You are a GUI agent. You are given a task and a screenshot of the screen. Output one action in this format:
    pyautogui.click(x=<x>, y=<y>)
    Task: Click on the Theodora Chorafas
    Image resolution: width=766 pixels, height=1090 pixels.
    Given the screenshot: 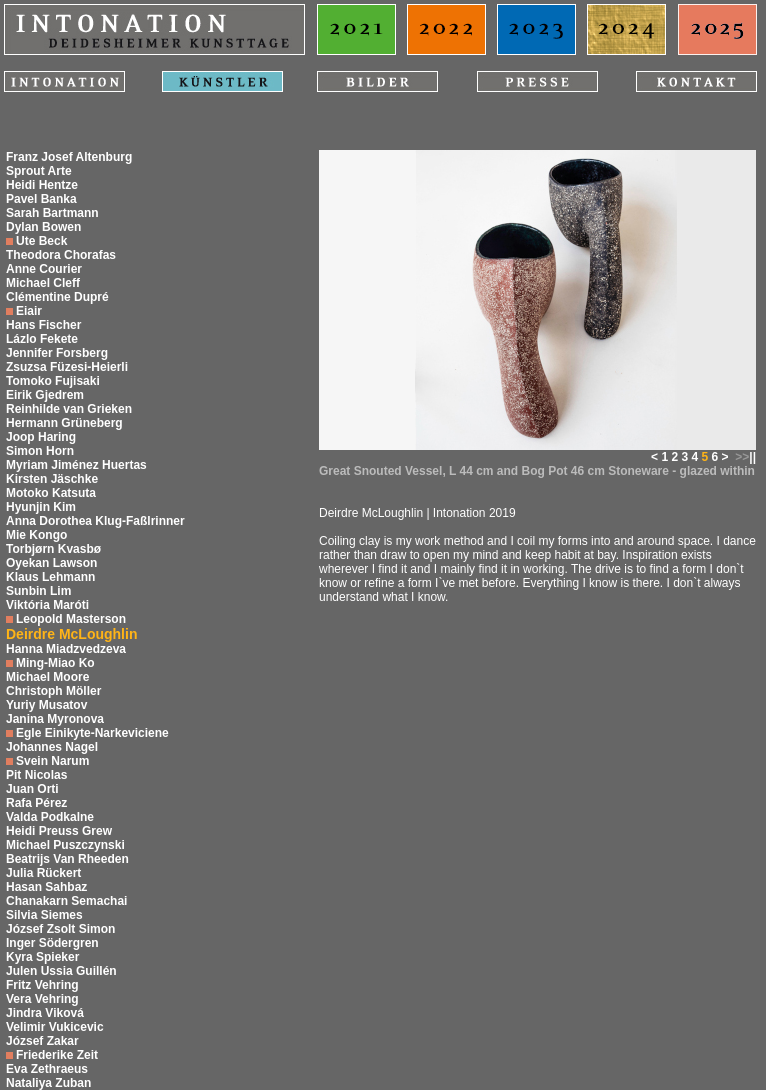 What is the action you would take?
    pyautogui.click(x=61, y=255)
    